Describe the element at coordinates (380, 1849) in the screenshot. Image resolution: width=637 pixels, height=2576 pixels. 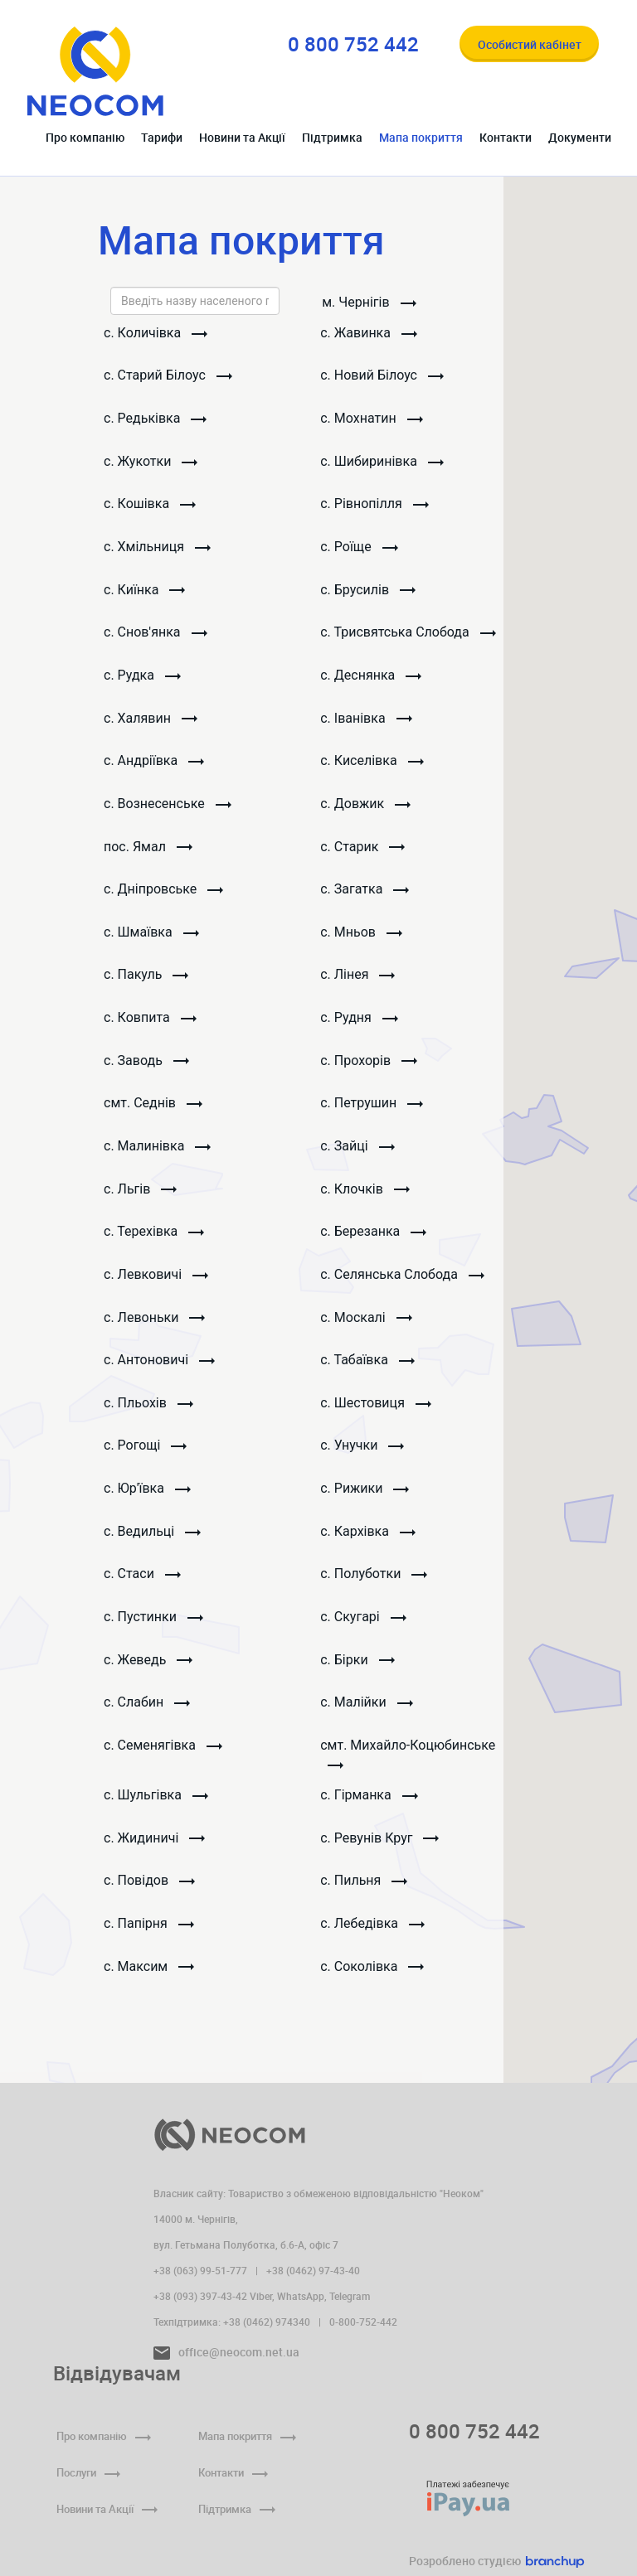
I see `с. Ревунів Круг` at that location.